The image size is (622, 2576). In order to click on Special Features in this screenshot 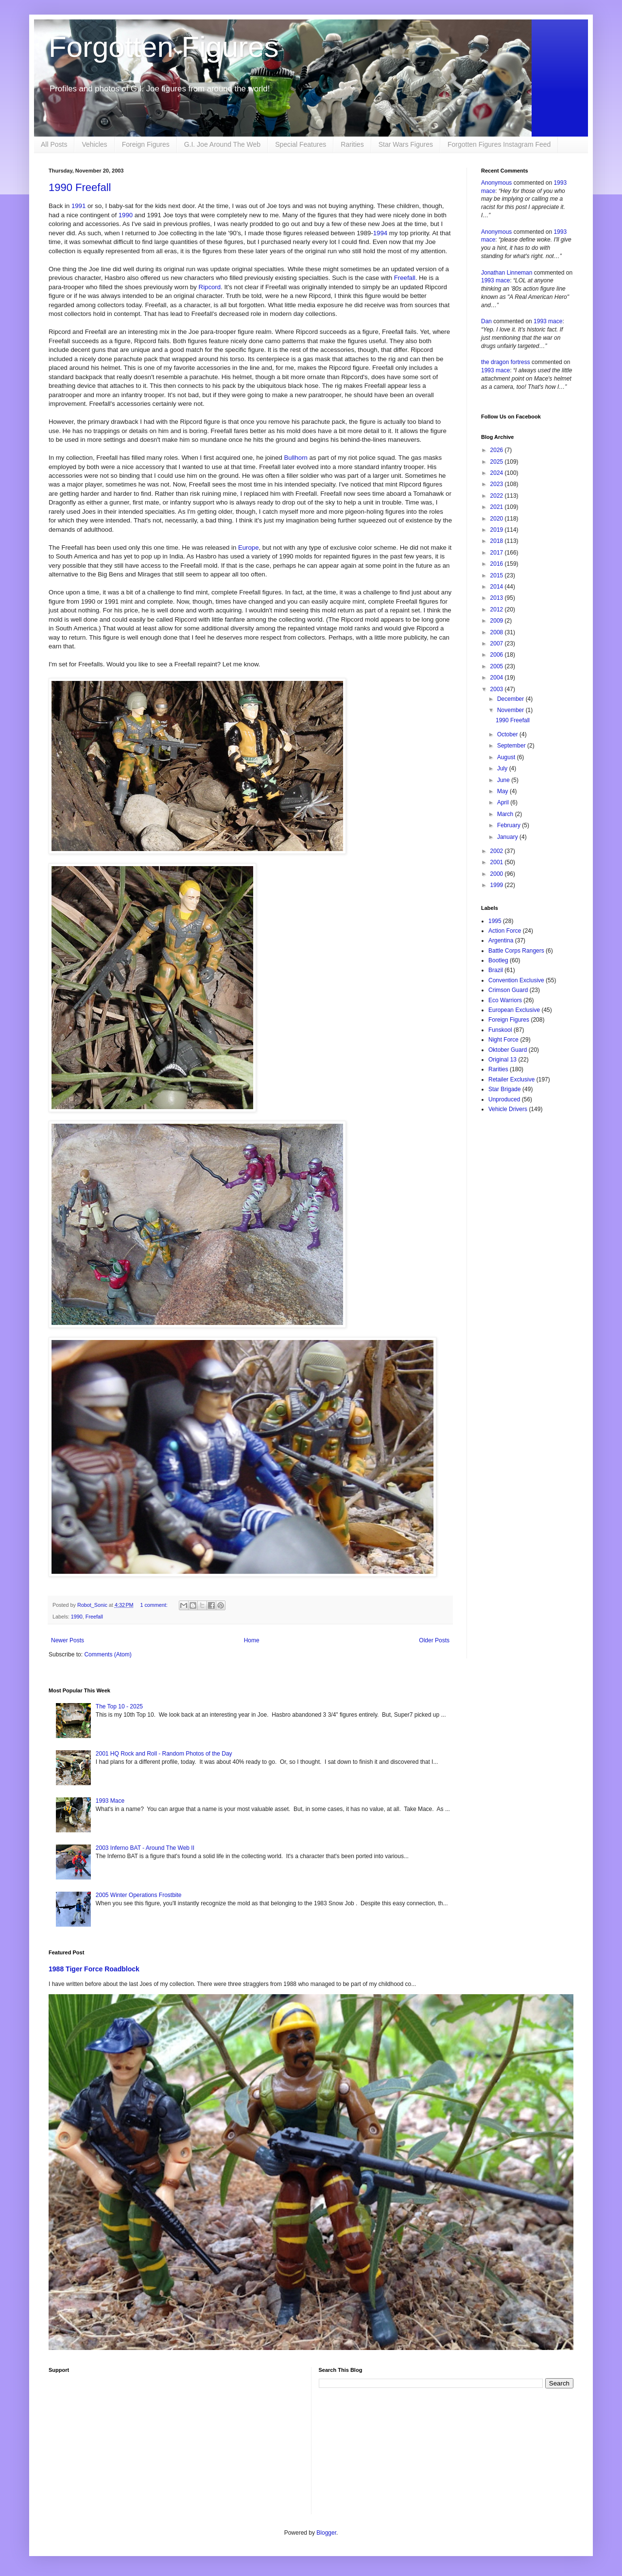, I will do `click(300, 144)`.